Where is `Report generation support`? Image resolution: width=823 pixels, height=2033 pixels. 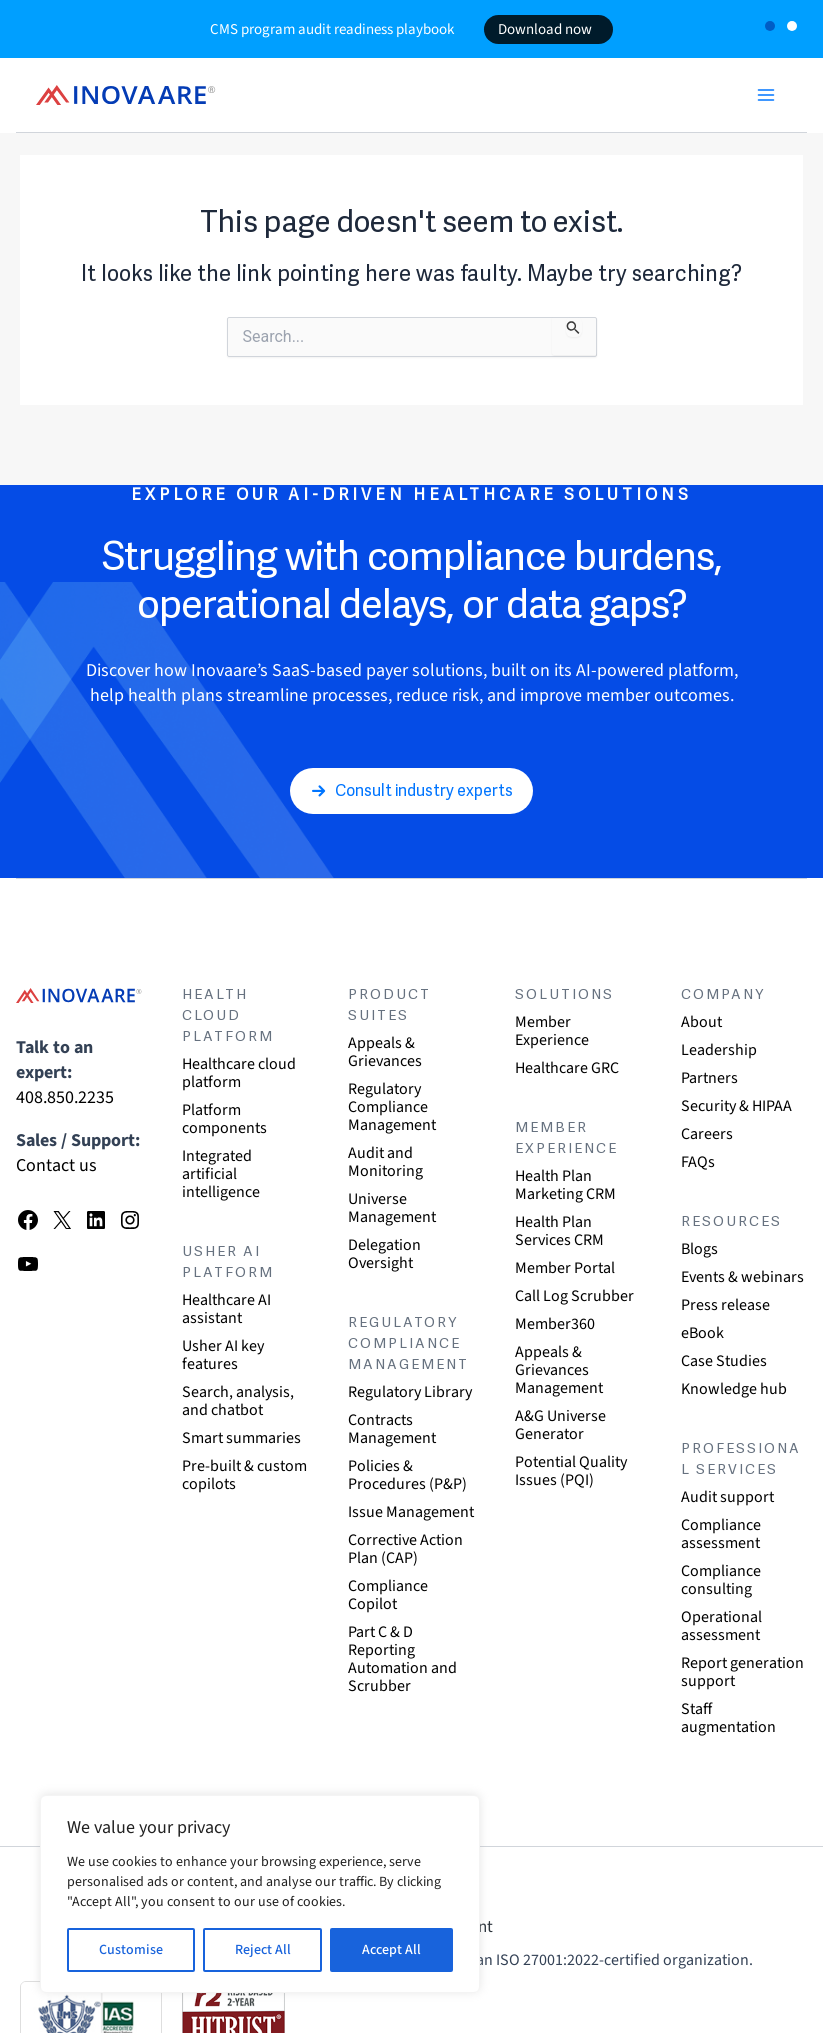 Report generation support is located at coordinates (742, 1672).